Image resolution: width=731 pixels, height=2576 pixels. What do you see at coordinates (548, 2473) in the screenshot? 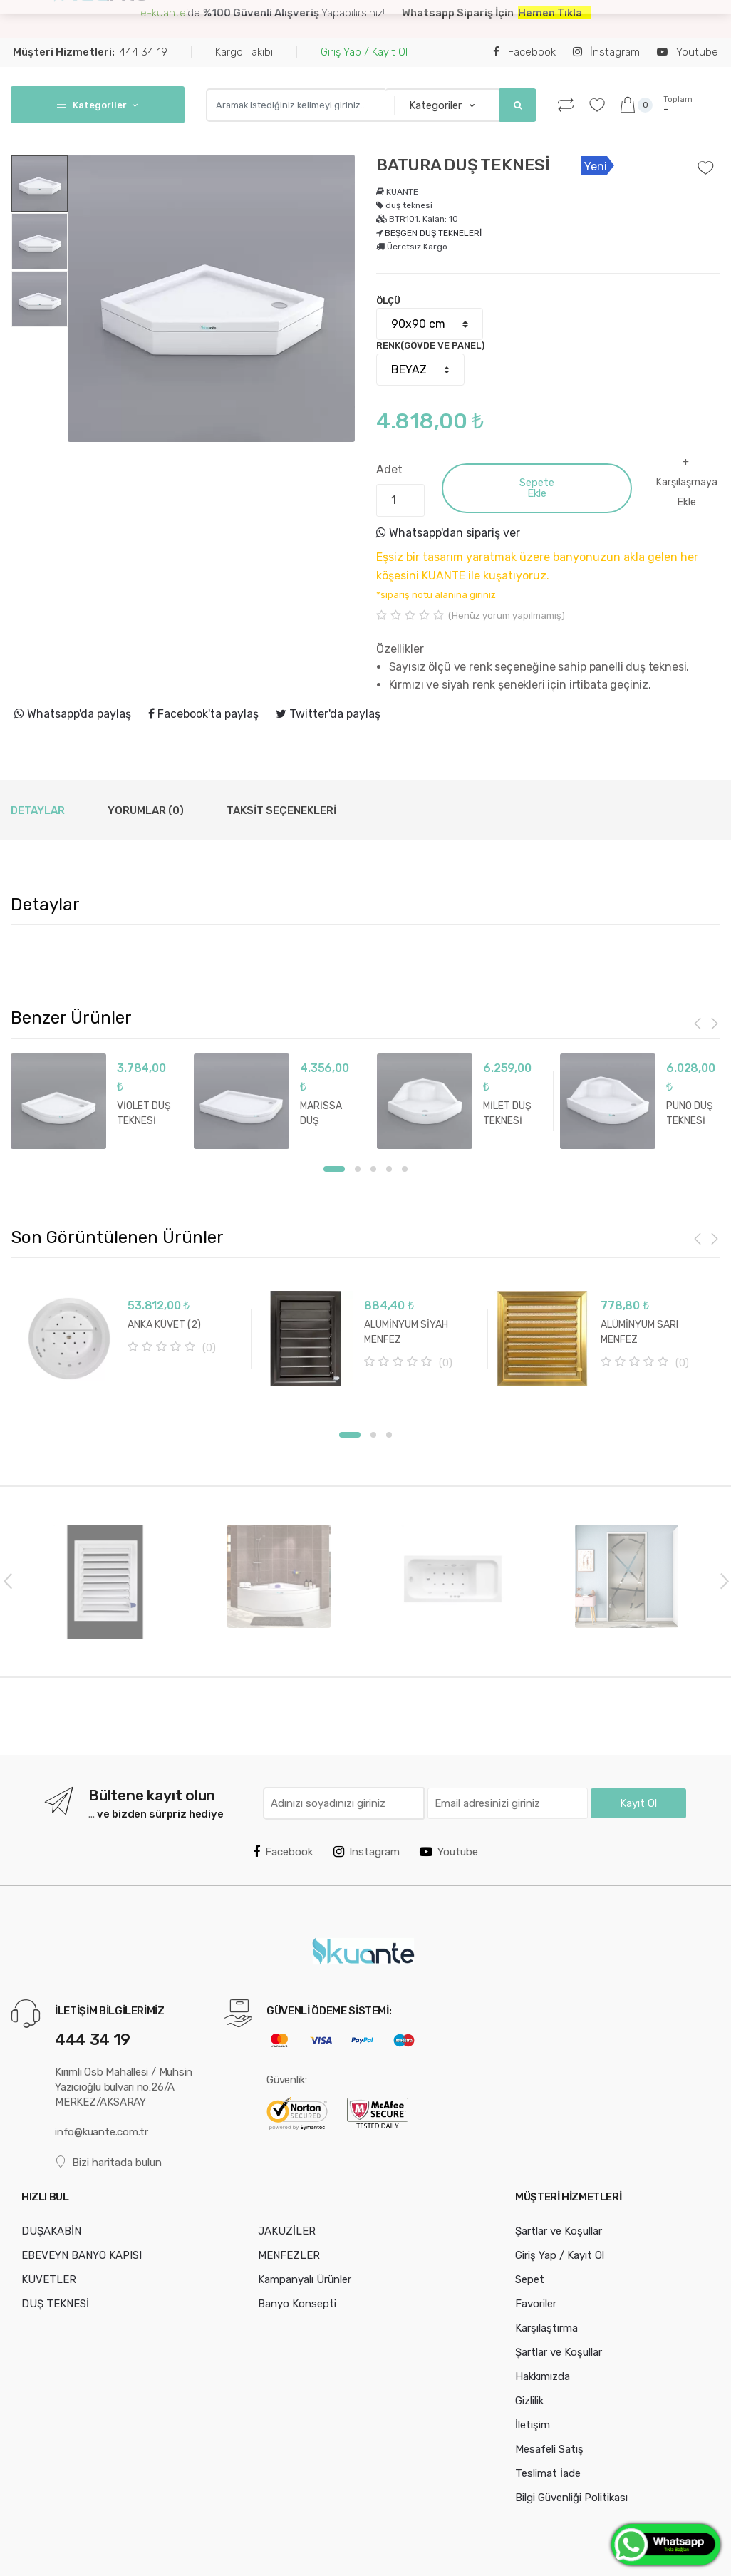
I see `Teslimat İade` at bounding box center [548, 2473].